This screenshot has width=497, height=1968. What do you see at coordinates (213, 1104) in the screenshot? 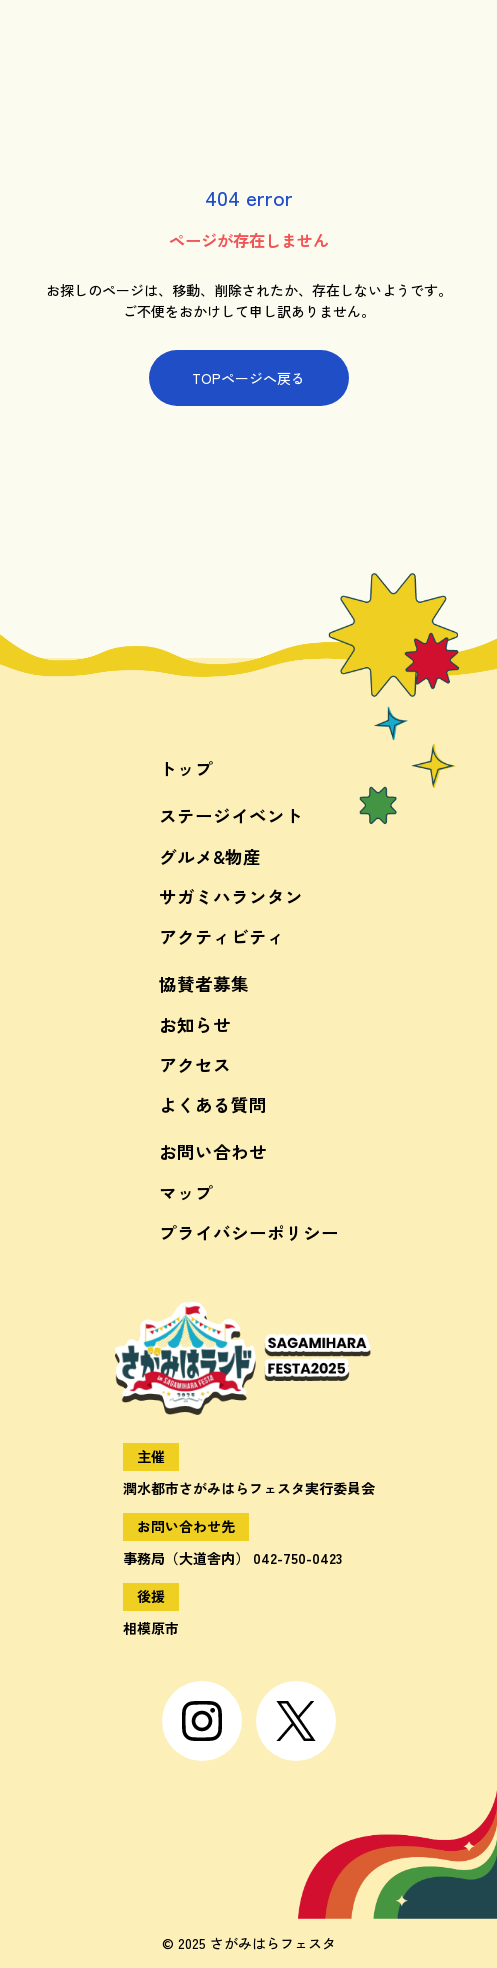
I see `よくある質問` at bounding box center [213, 1104].